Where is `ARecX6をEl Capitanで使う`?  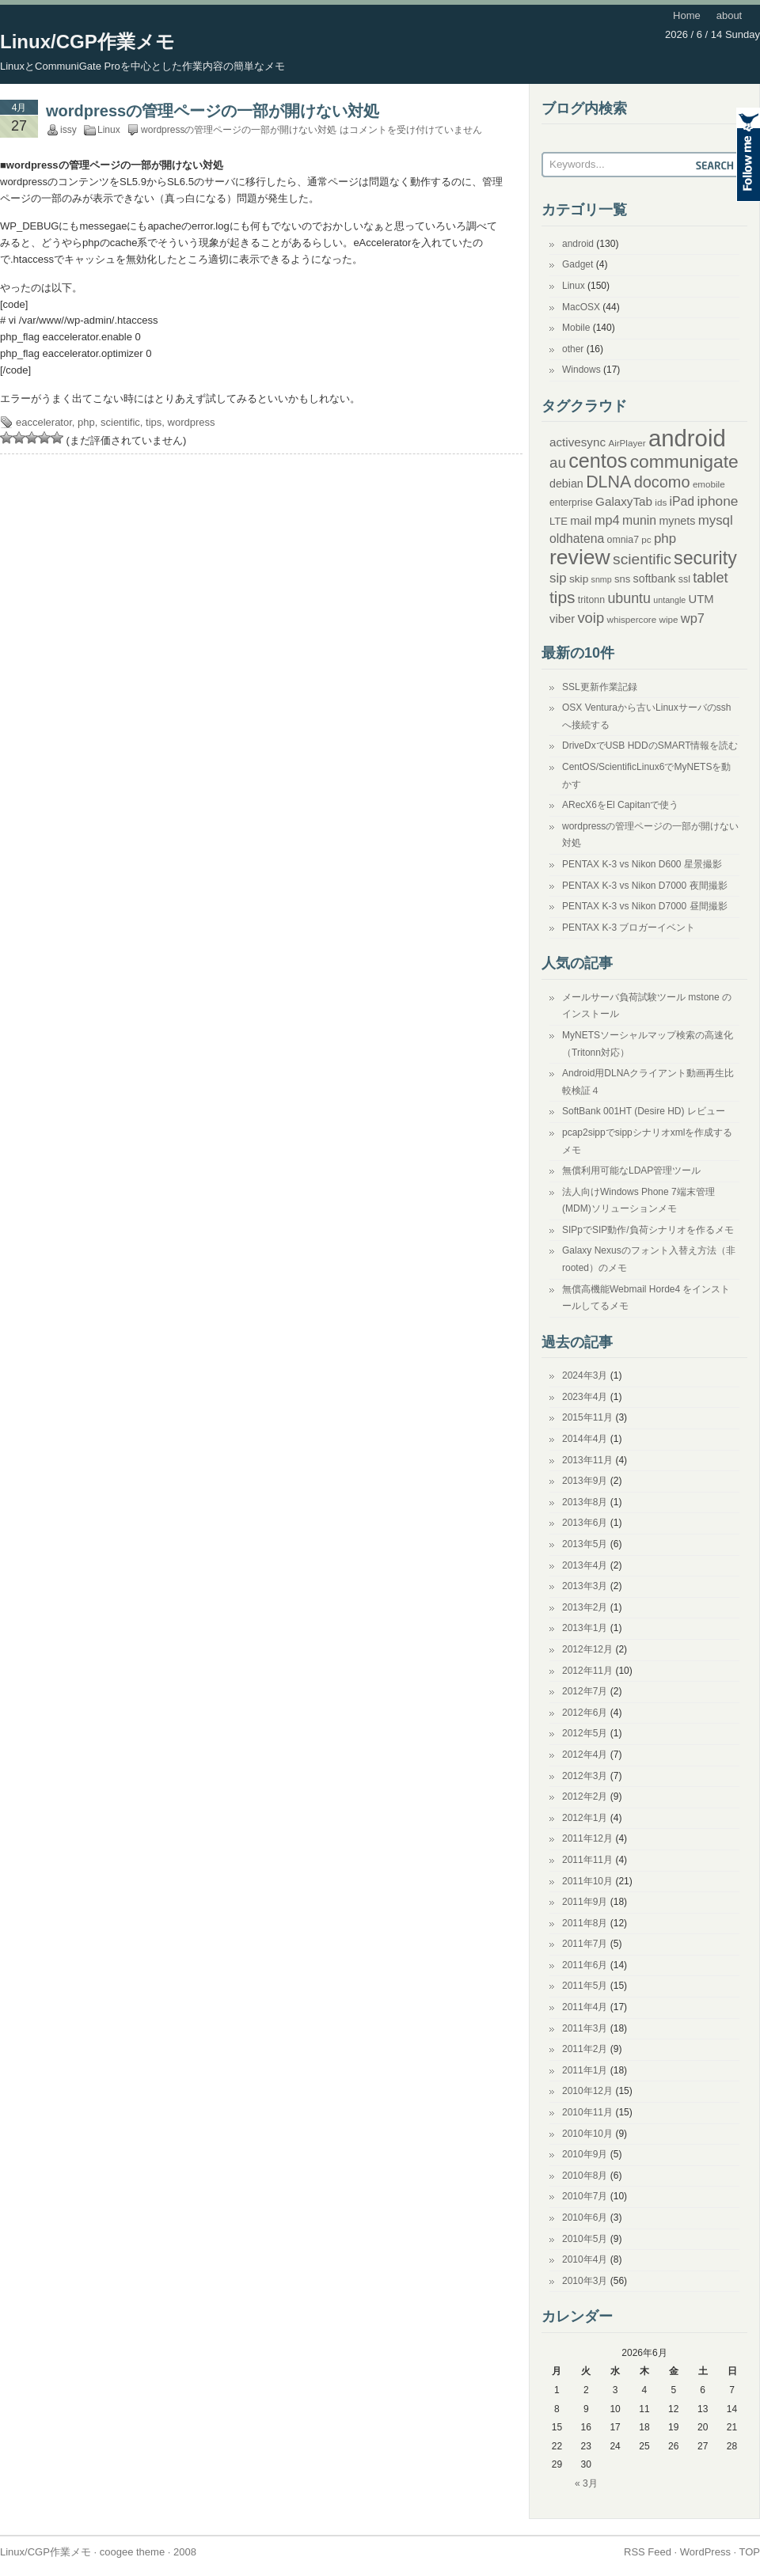 ARecX6をEl Capitanで使う is located at coordinates (620, 804).